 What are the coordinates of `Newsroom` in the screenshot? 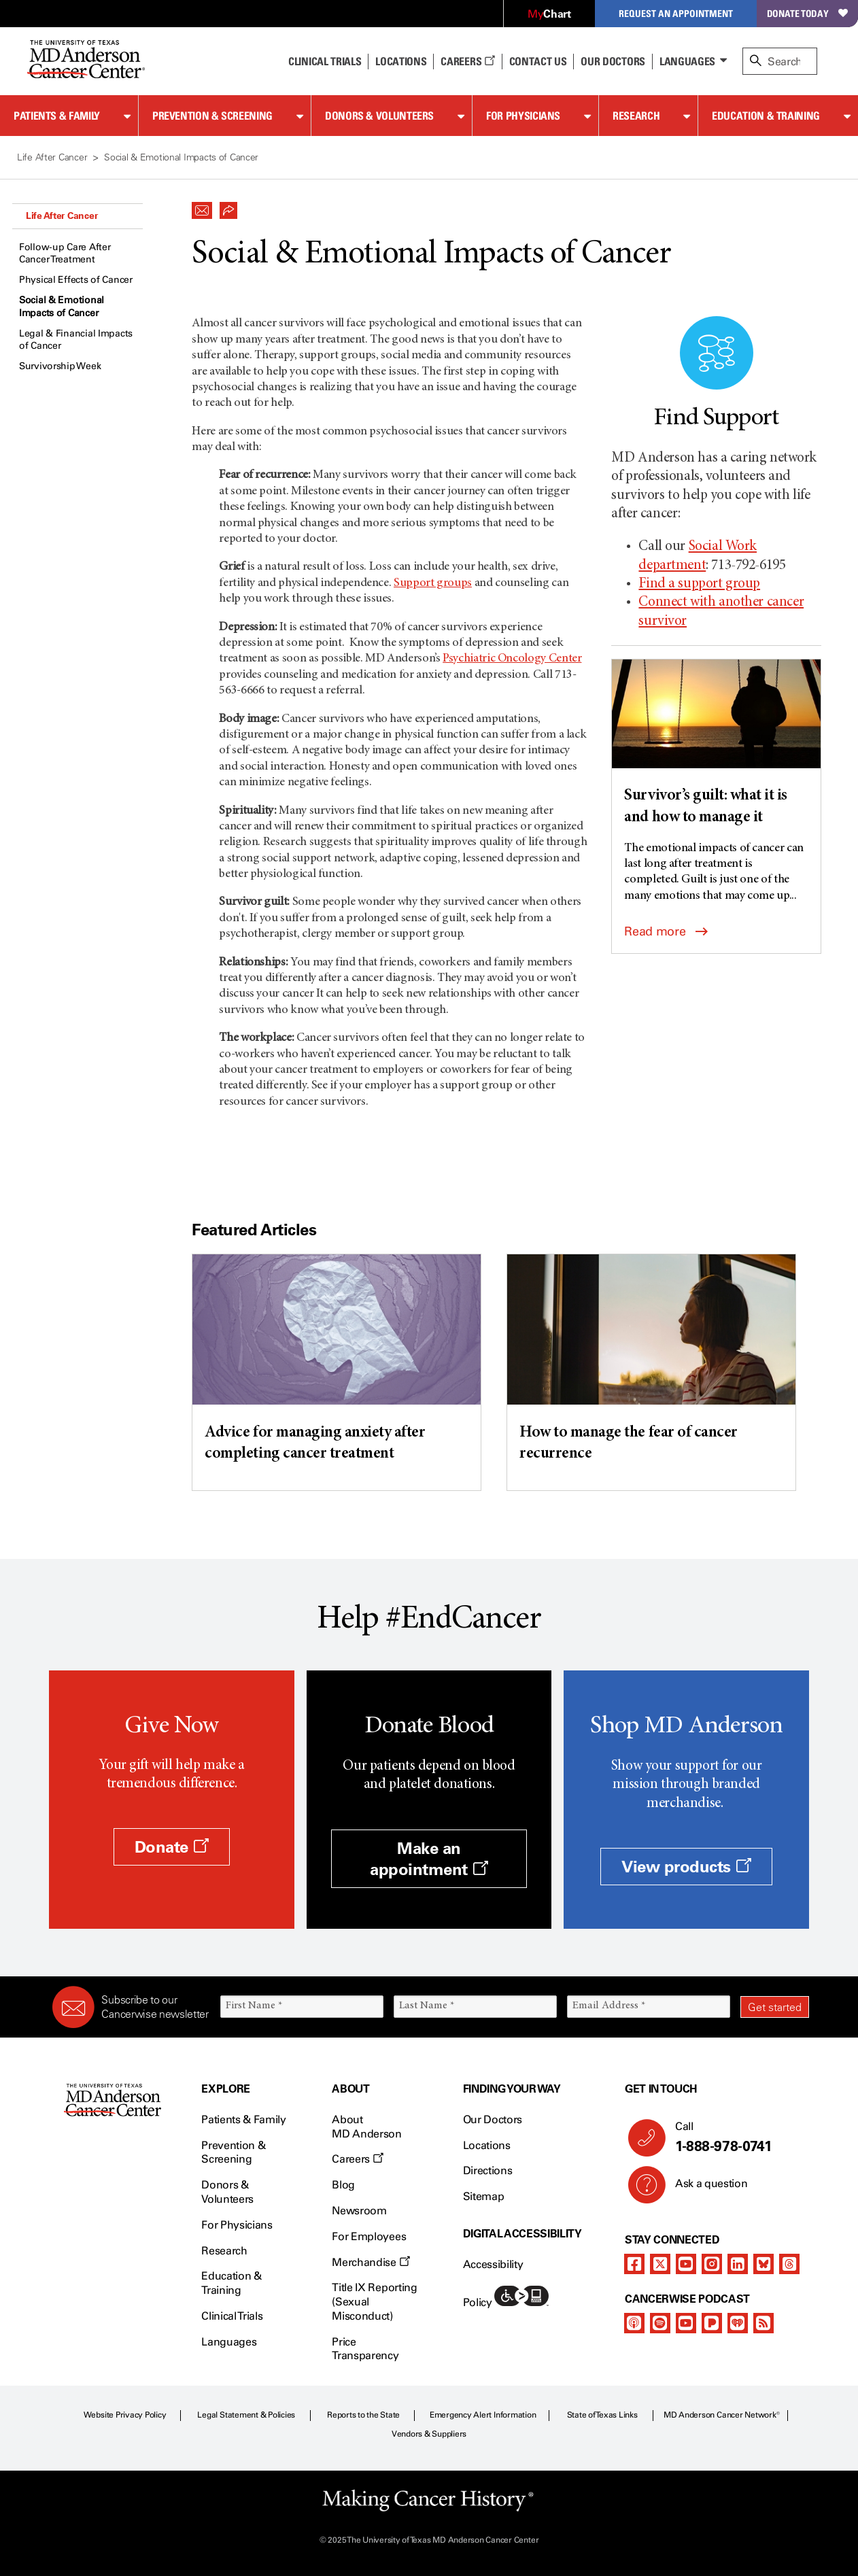 It's located at (359, 2210).